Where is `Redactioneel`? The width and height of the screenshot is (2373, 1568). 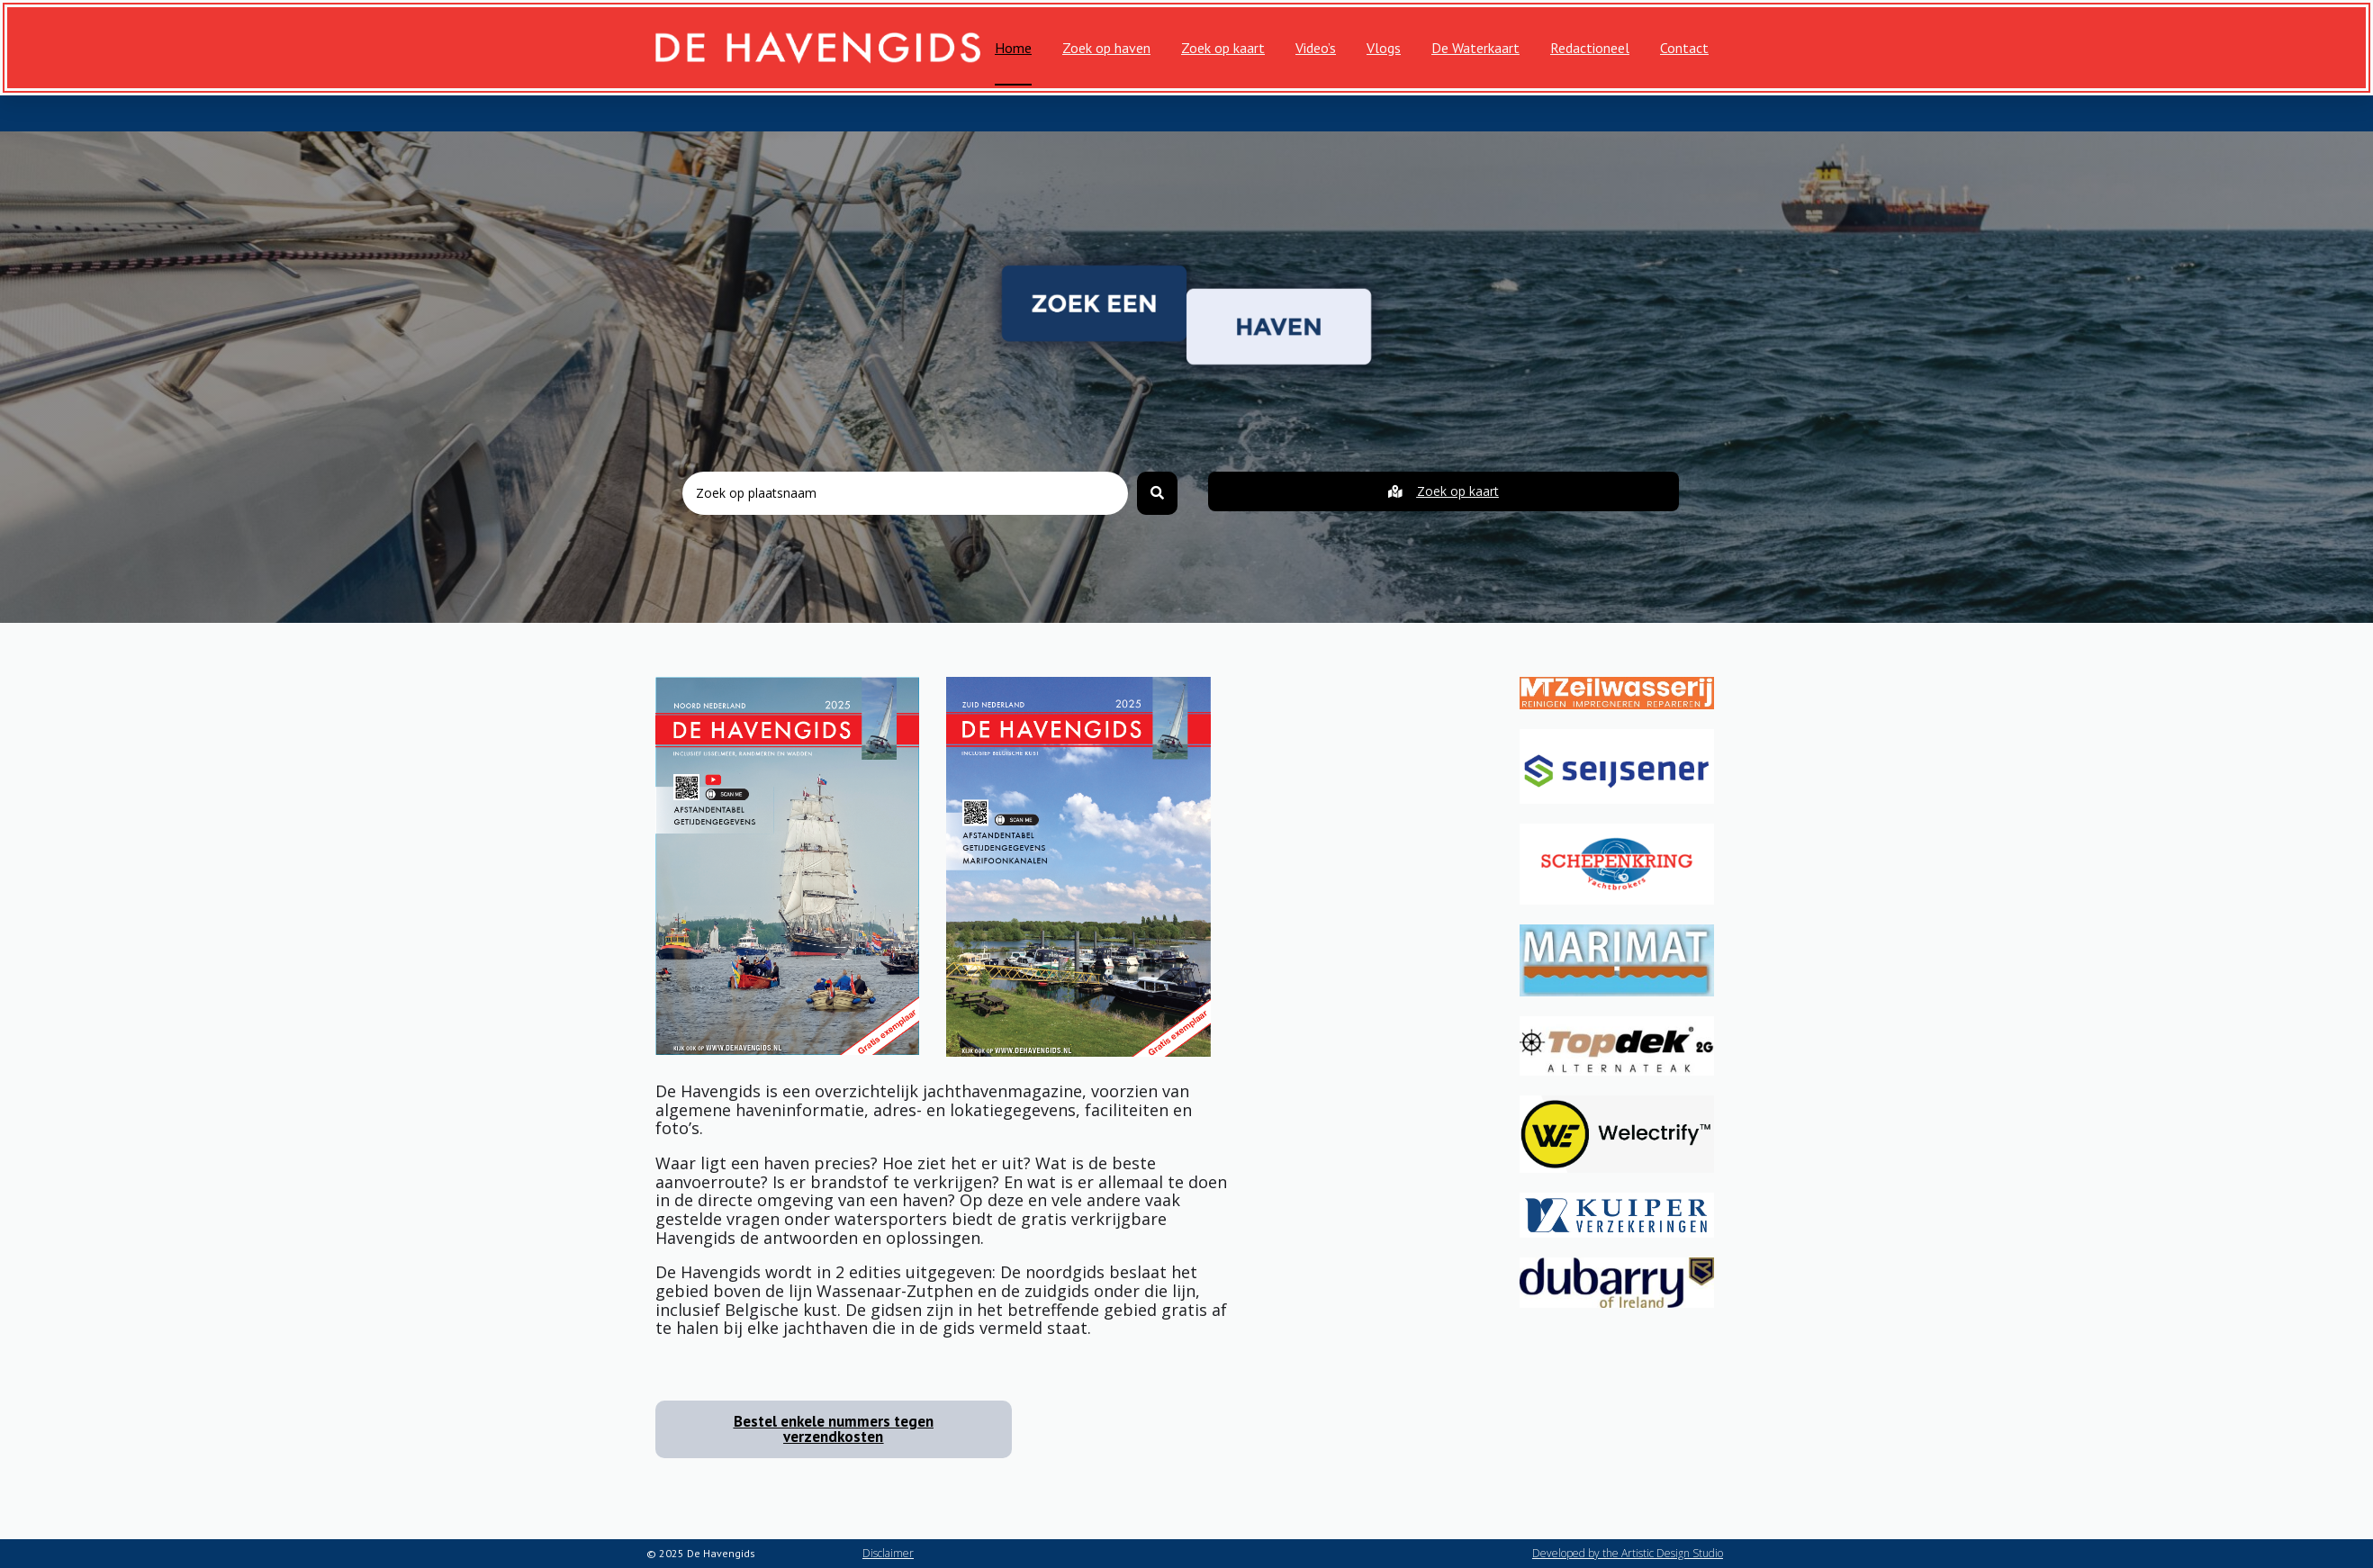
Redactioneel is located at coordinates (1589, 48).